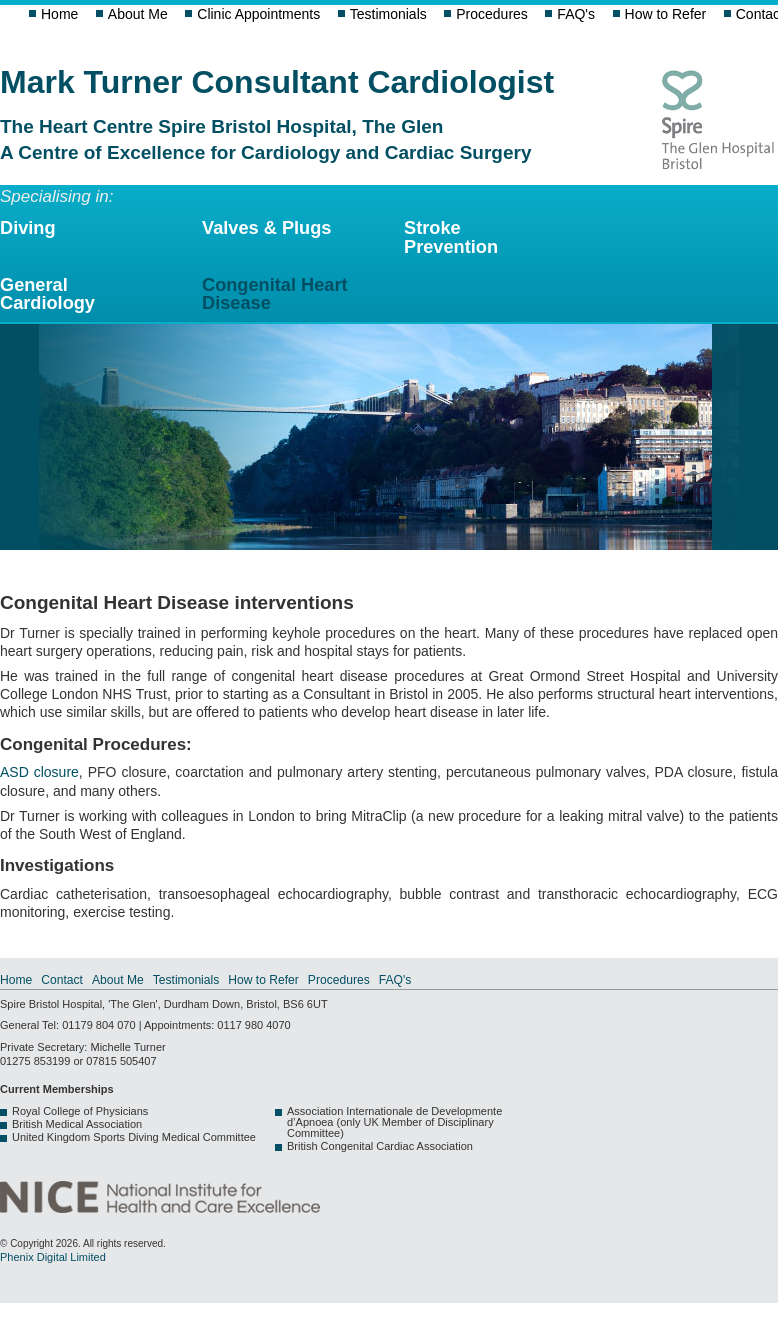 This screenshot has height=1321, width=778. I want to click on Phenix Digital Limited, so click(53, 1257).